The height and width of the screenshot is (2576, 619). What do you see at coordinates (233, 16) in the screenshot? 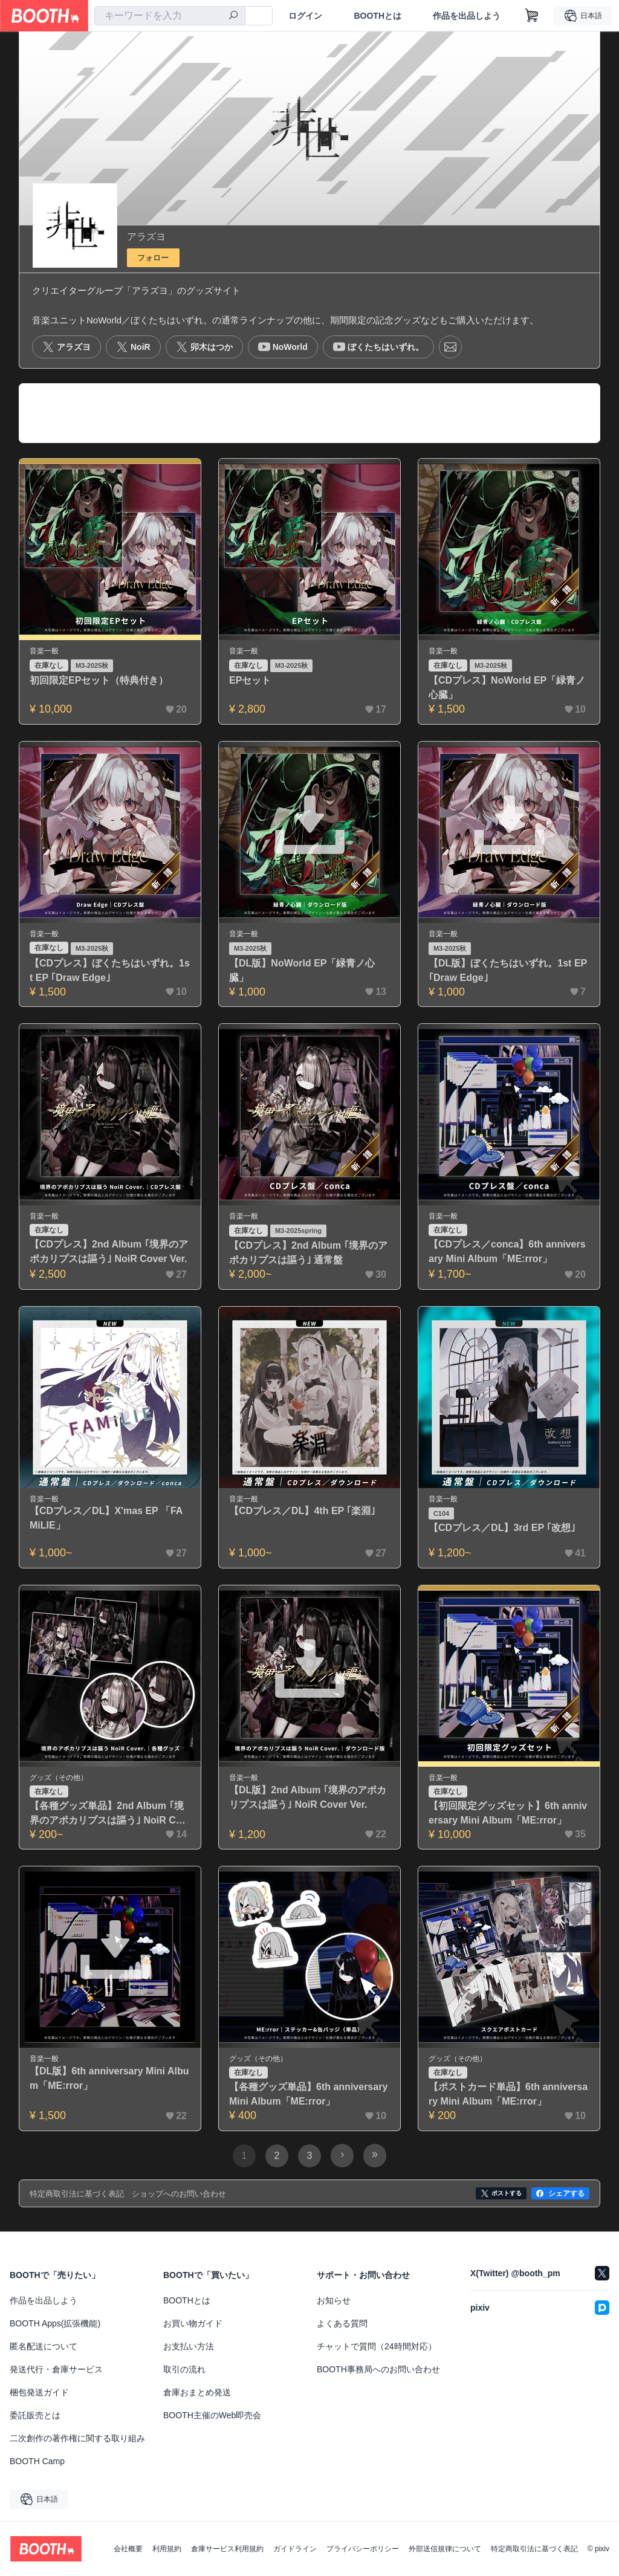
I see `[検索]` at bounding box center [233, 16].